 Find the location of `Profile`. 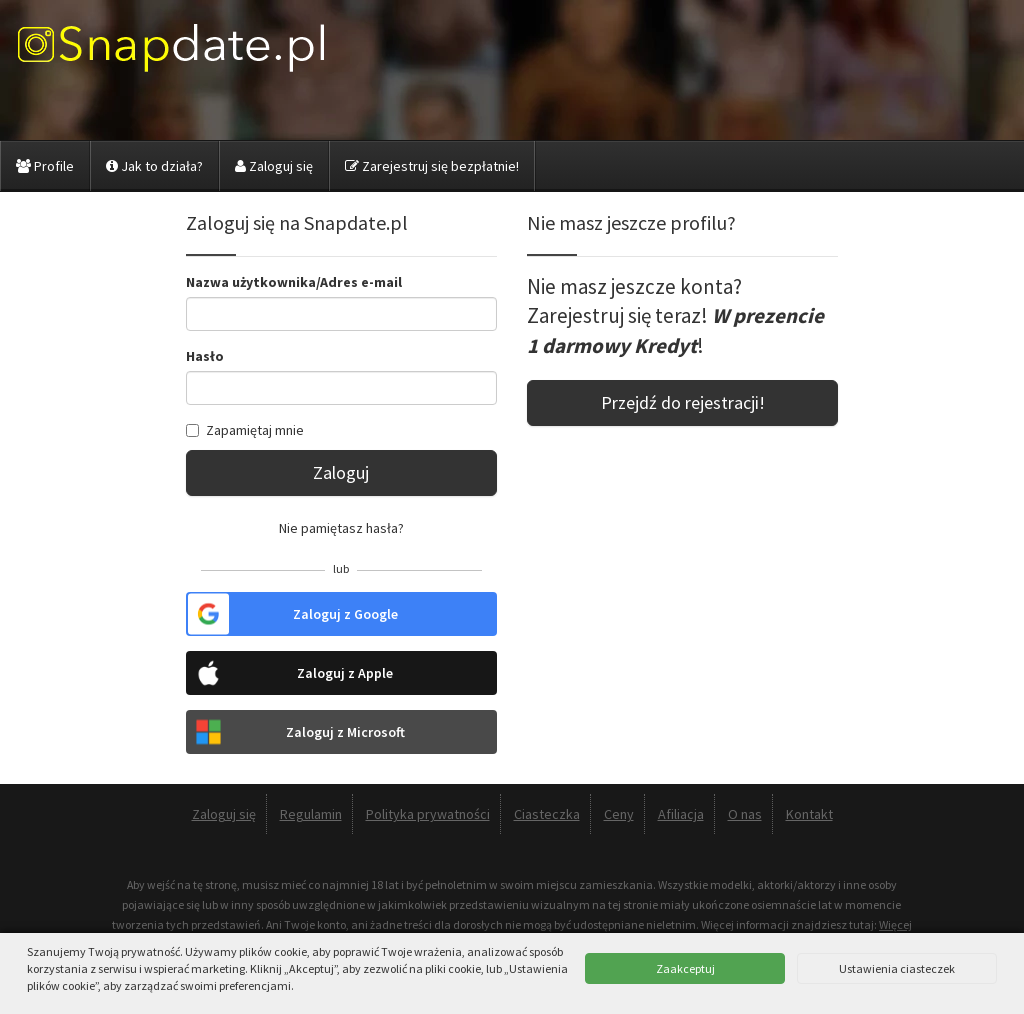

Profile is located at coordinates (45, 166).